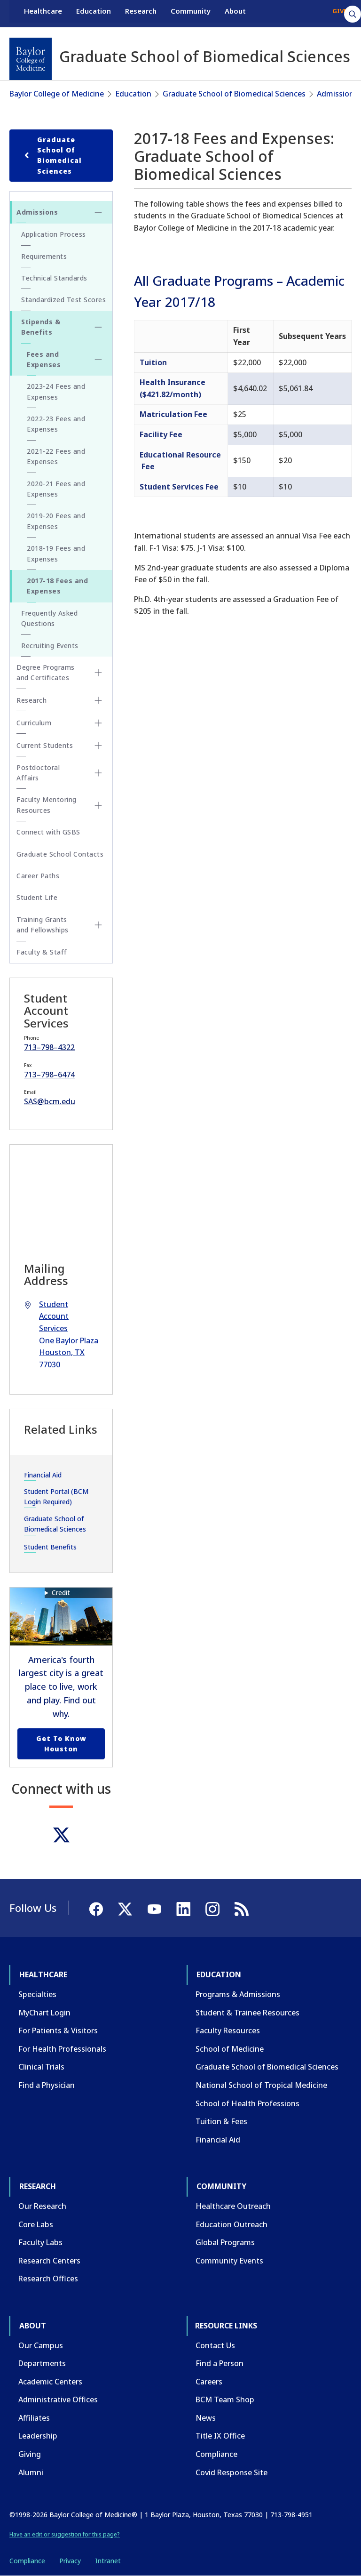  I want to click on [Toggle Current Students submenu], so click(98, 745).